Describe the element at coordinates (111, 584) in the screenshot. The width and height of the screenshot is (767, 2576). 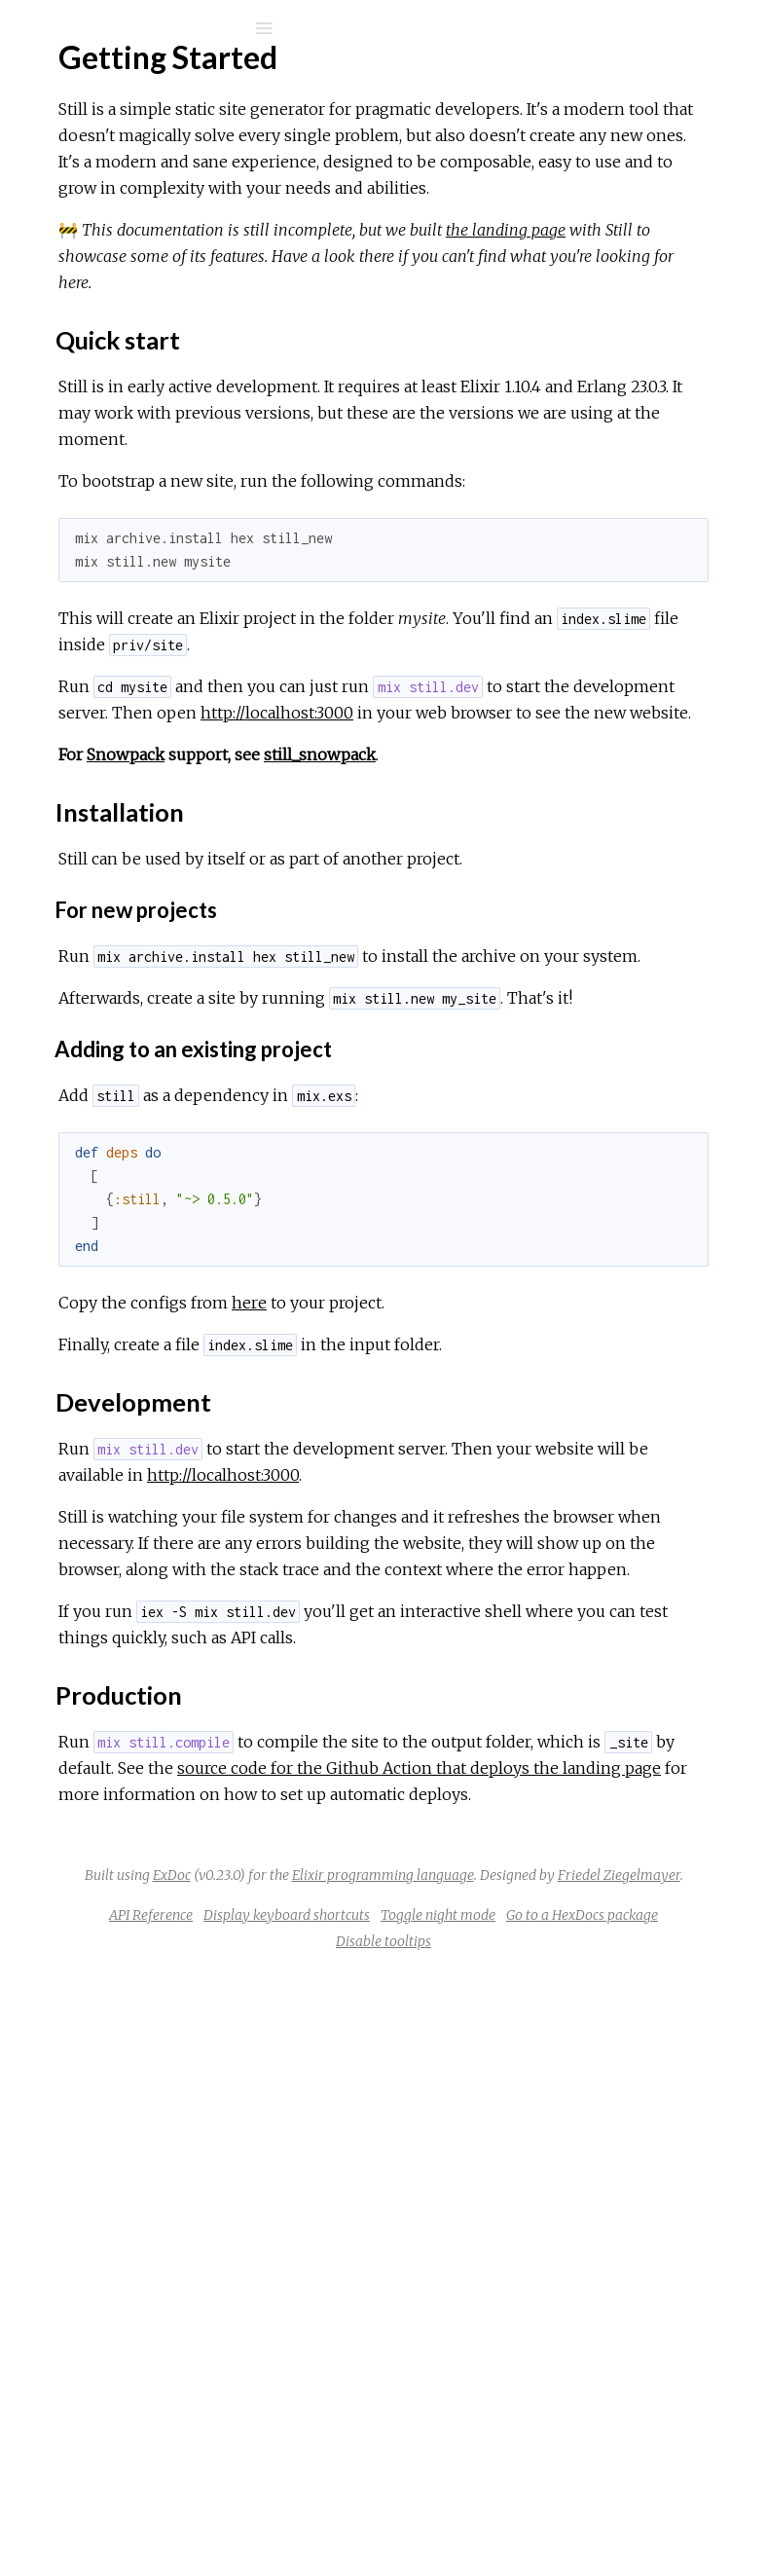
I see `Preprocessors` at that location.